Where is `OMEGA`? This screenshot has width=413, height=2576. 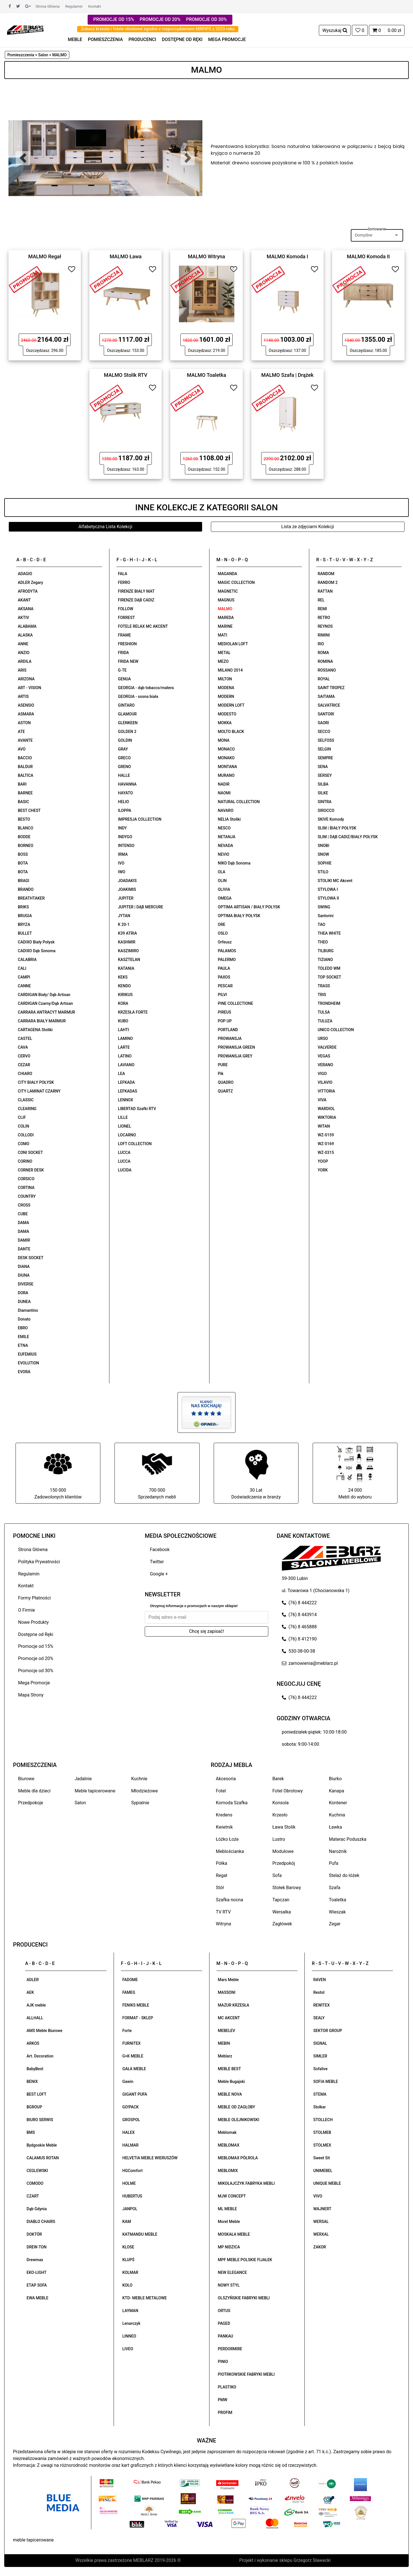
OMEGA is located at coordinates (225, 898).